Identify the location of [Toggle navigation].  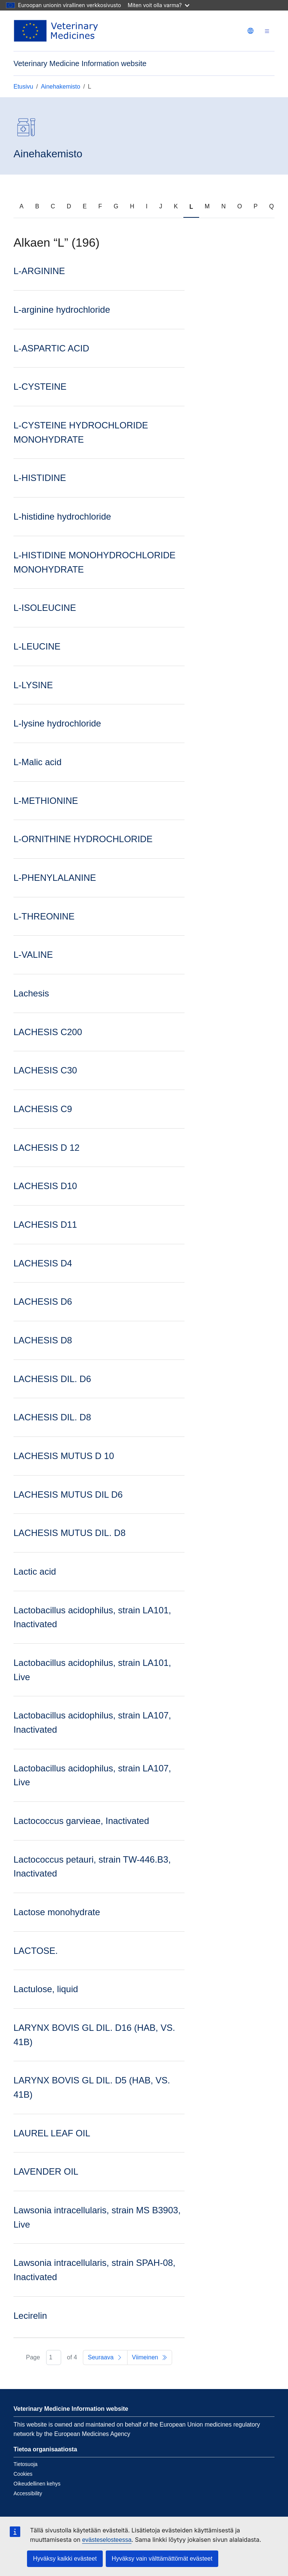
(267, 31).